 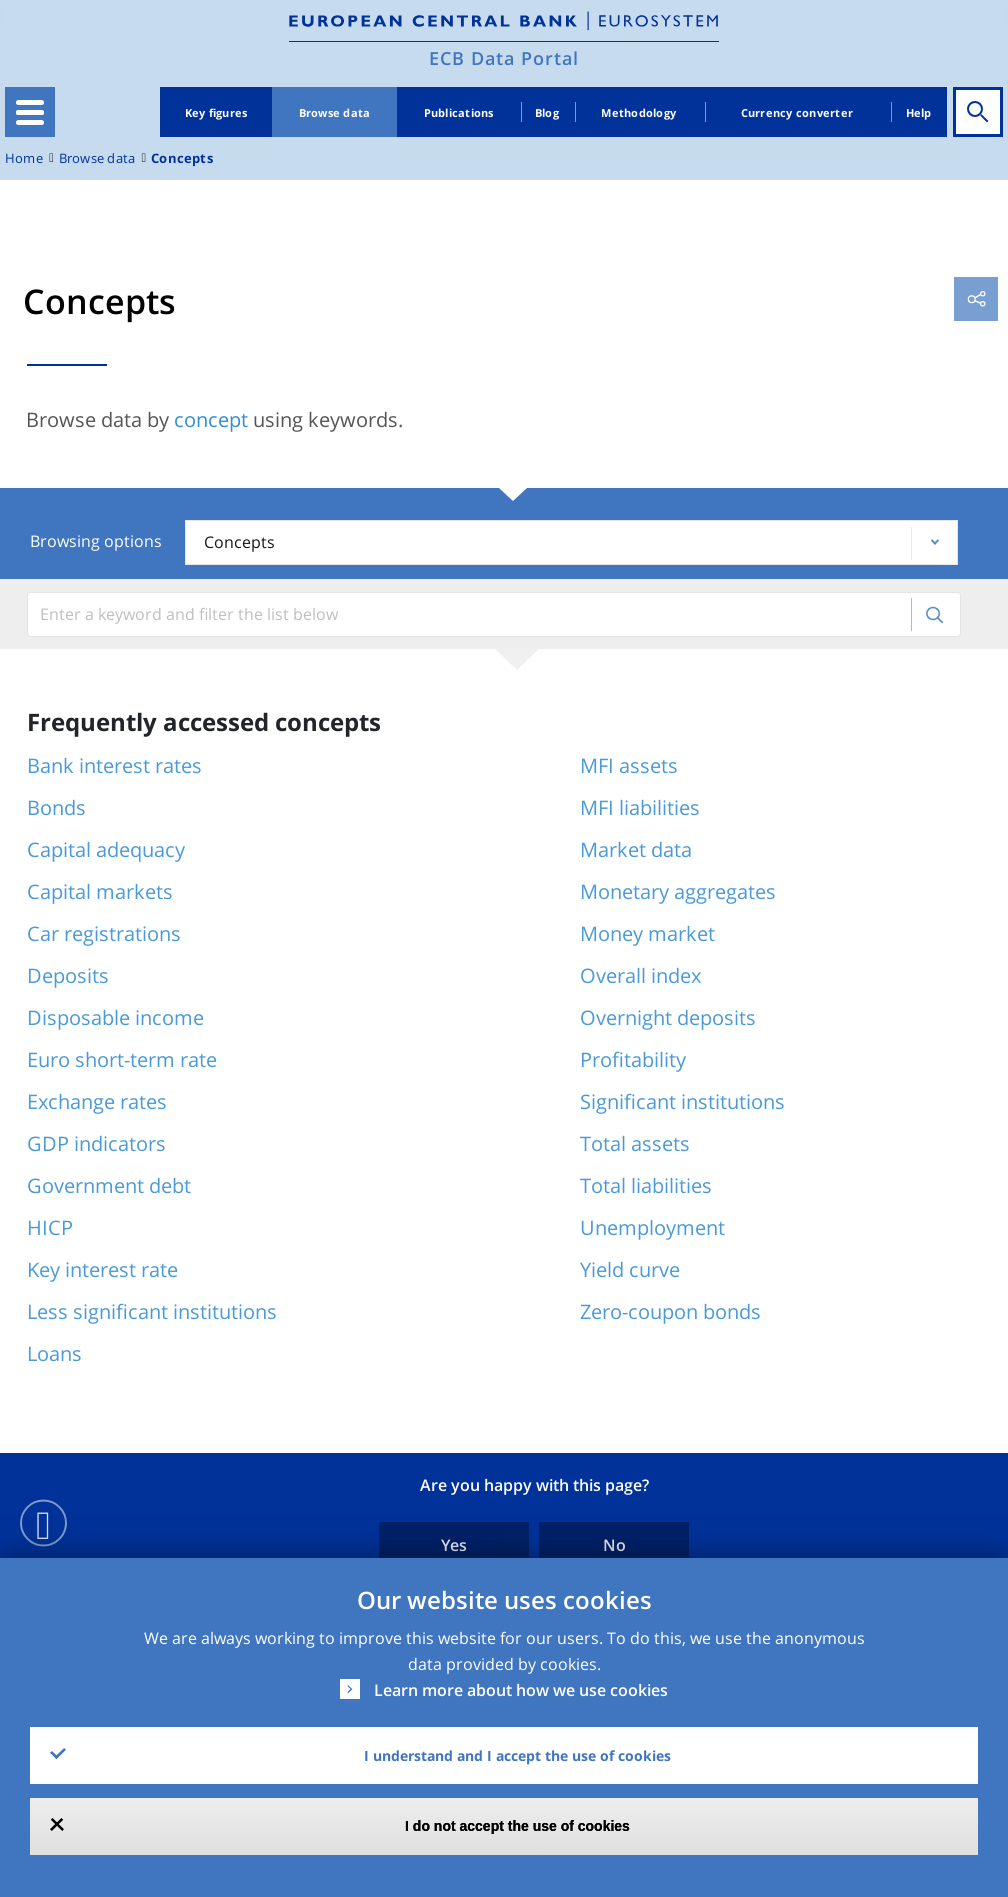 What do you see at coordinates (797, 112) in the screenshot?
I see `Currency converter` at bounding box center [797, 112].